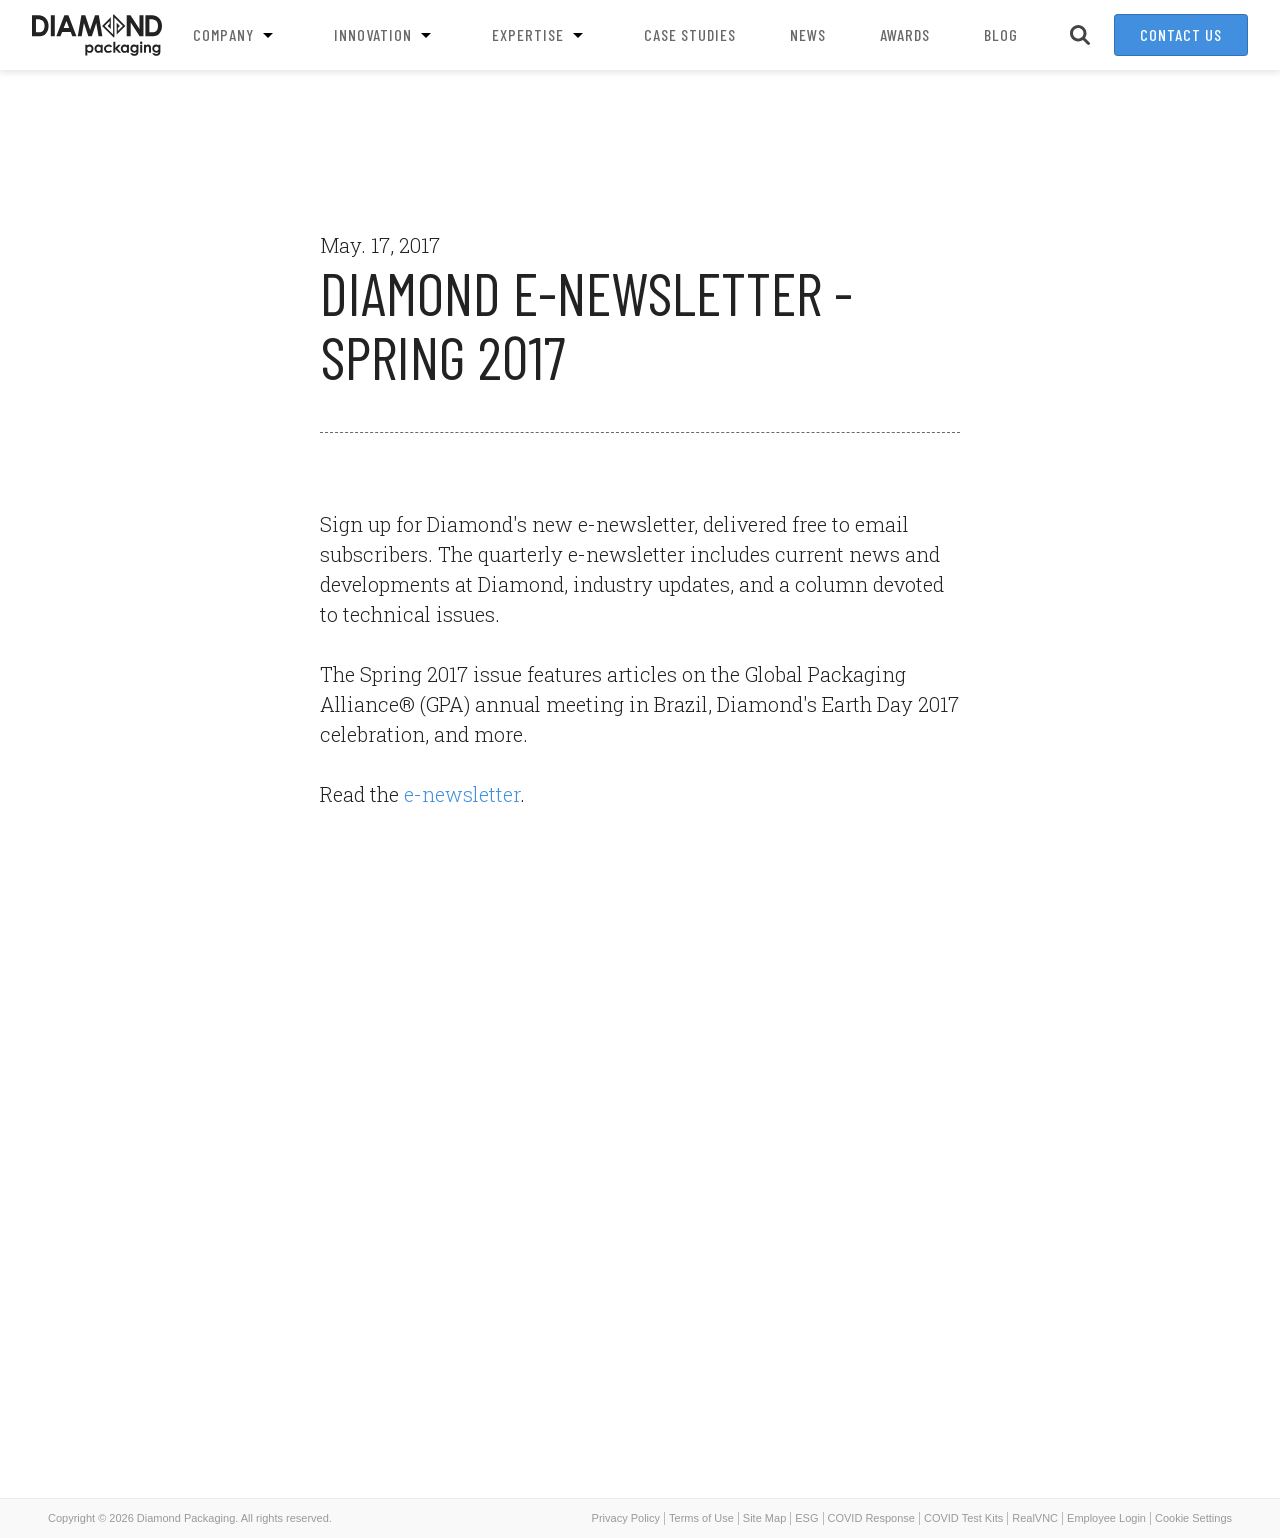  Describe the element at coordinates (690, 34) in the screenshot. I see `Case Studies` at that location.